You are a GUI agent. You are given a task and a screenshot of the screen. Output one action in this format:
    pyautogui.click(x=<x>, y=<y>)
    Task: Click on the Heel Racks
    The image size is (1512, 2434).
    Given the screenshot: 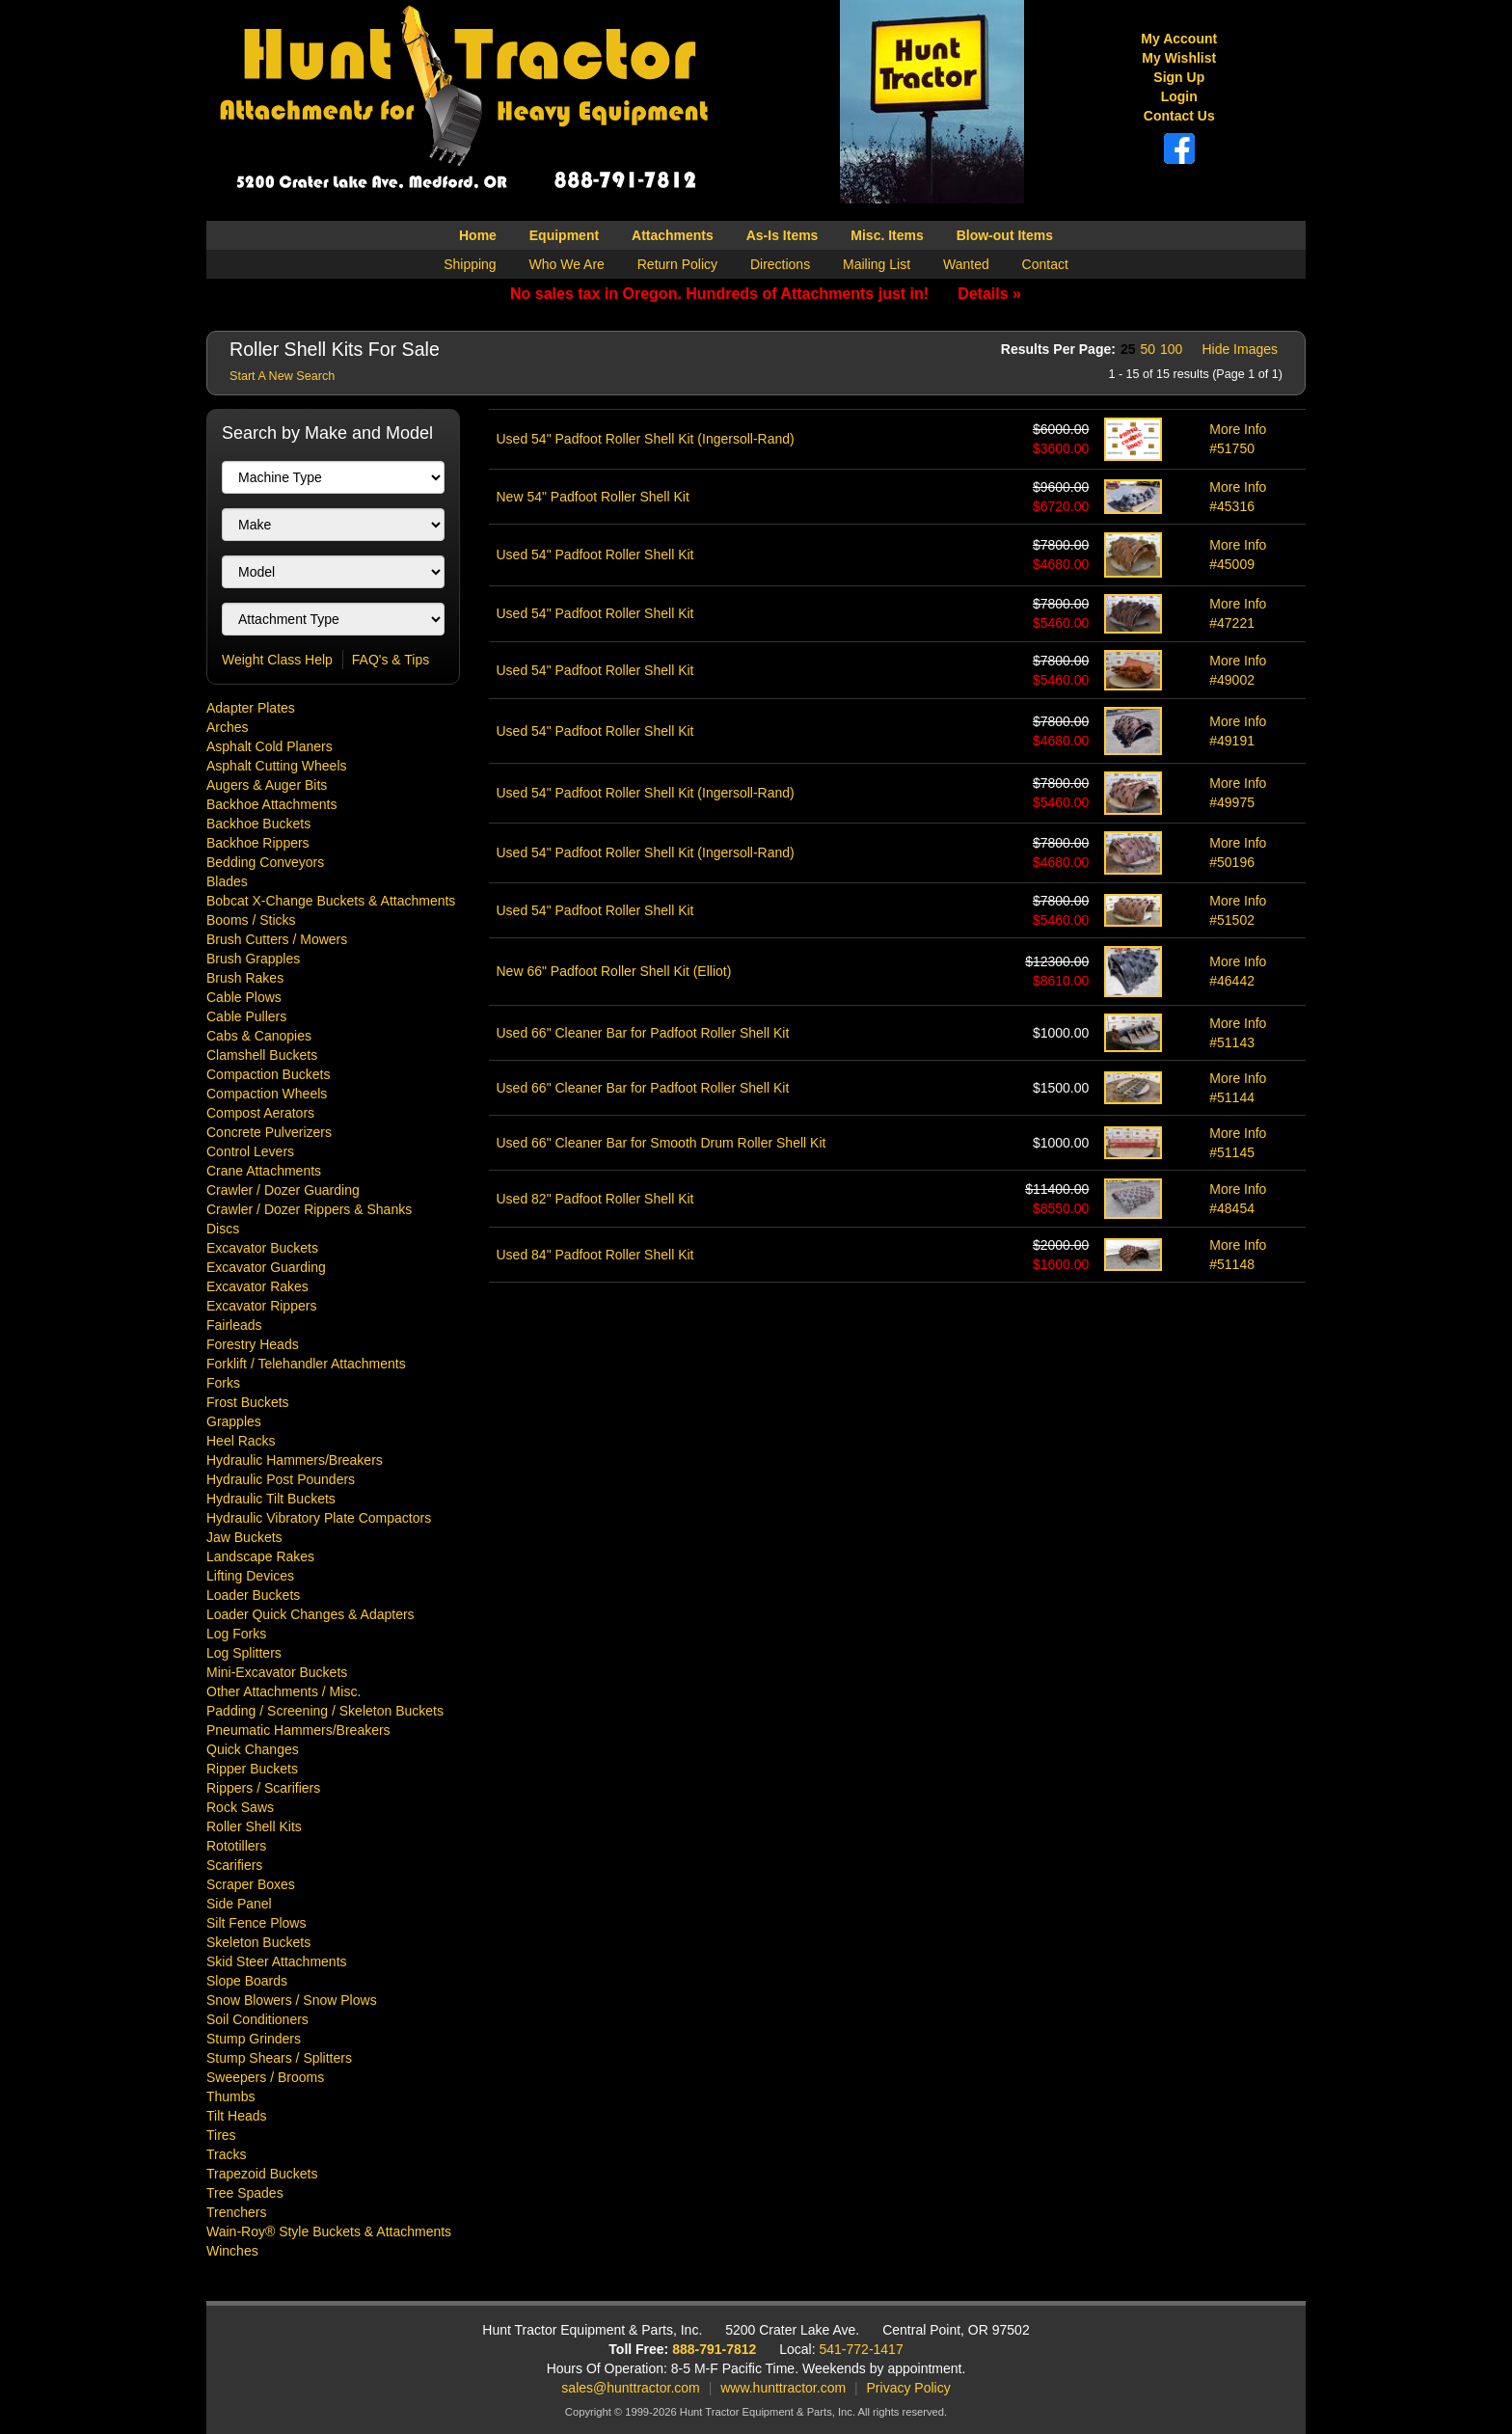 What is the action you would take?
    pyautogui.click(x=241, y=1440)
    